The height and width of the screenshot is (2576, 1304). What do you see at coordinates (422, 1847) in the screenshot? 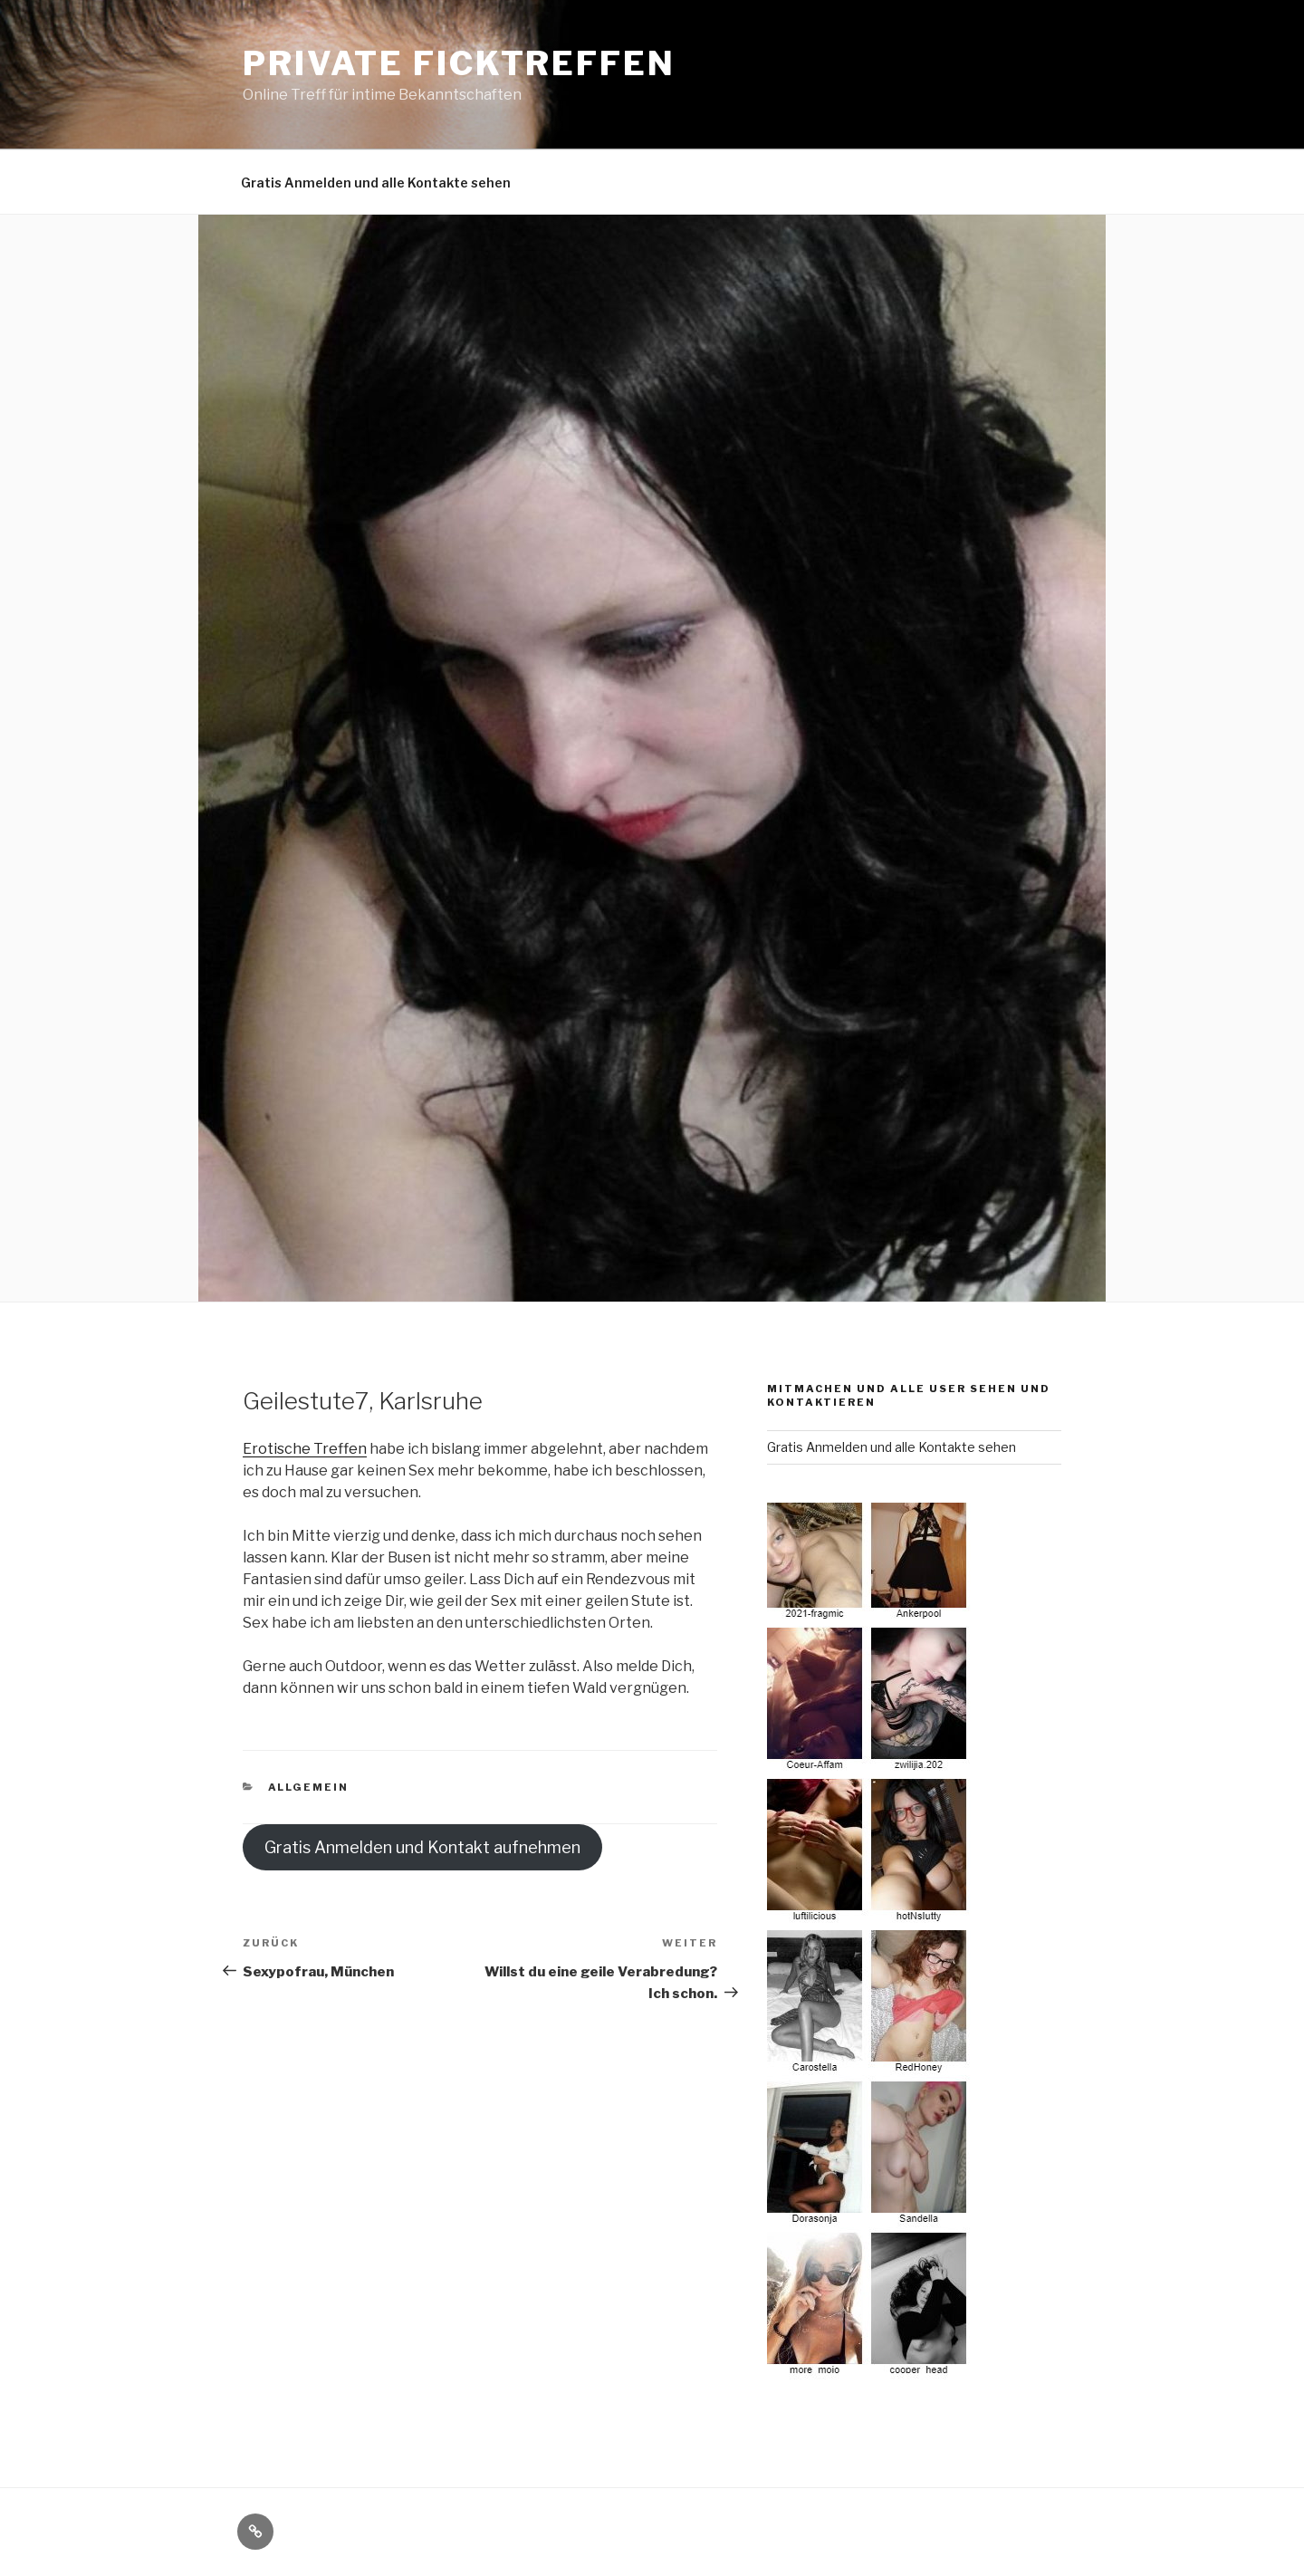
I see `Gratis Anmelden und Kontakt aufnehmen` at bounding box center [422, 1847].